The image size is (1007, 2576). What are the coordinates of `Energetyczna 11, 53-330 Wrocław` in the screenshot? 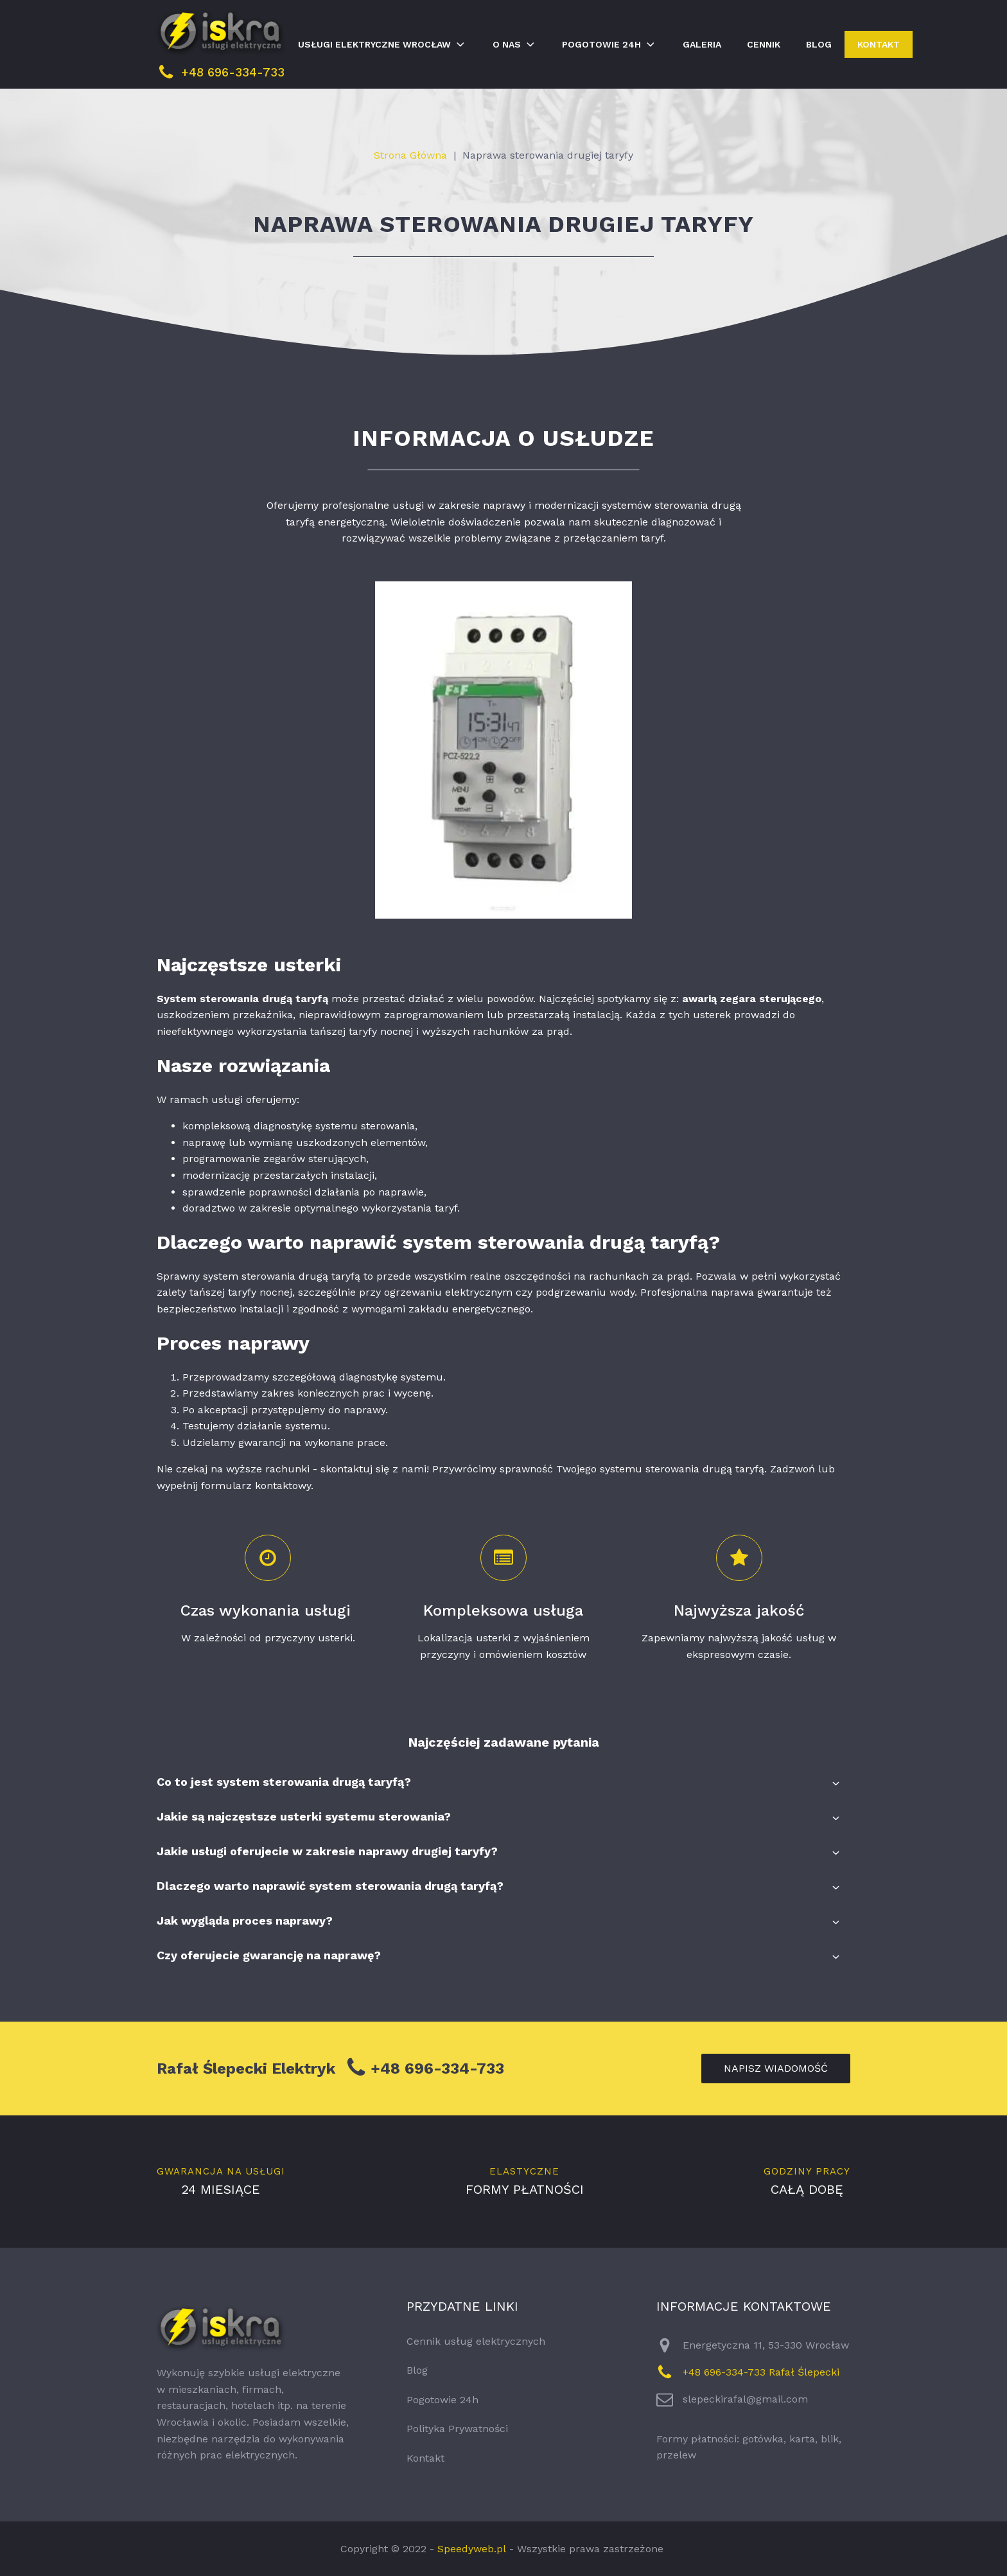 It's located at (766, 2345).